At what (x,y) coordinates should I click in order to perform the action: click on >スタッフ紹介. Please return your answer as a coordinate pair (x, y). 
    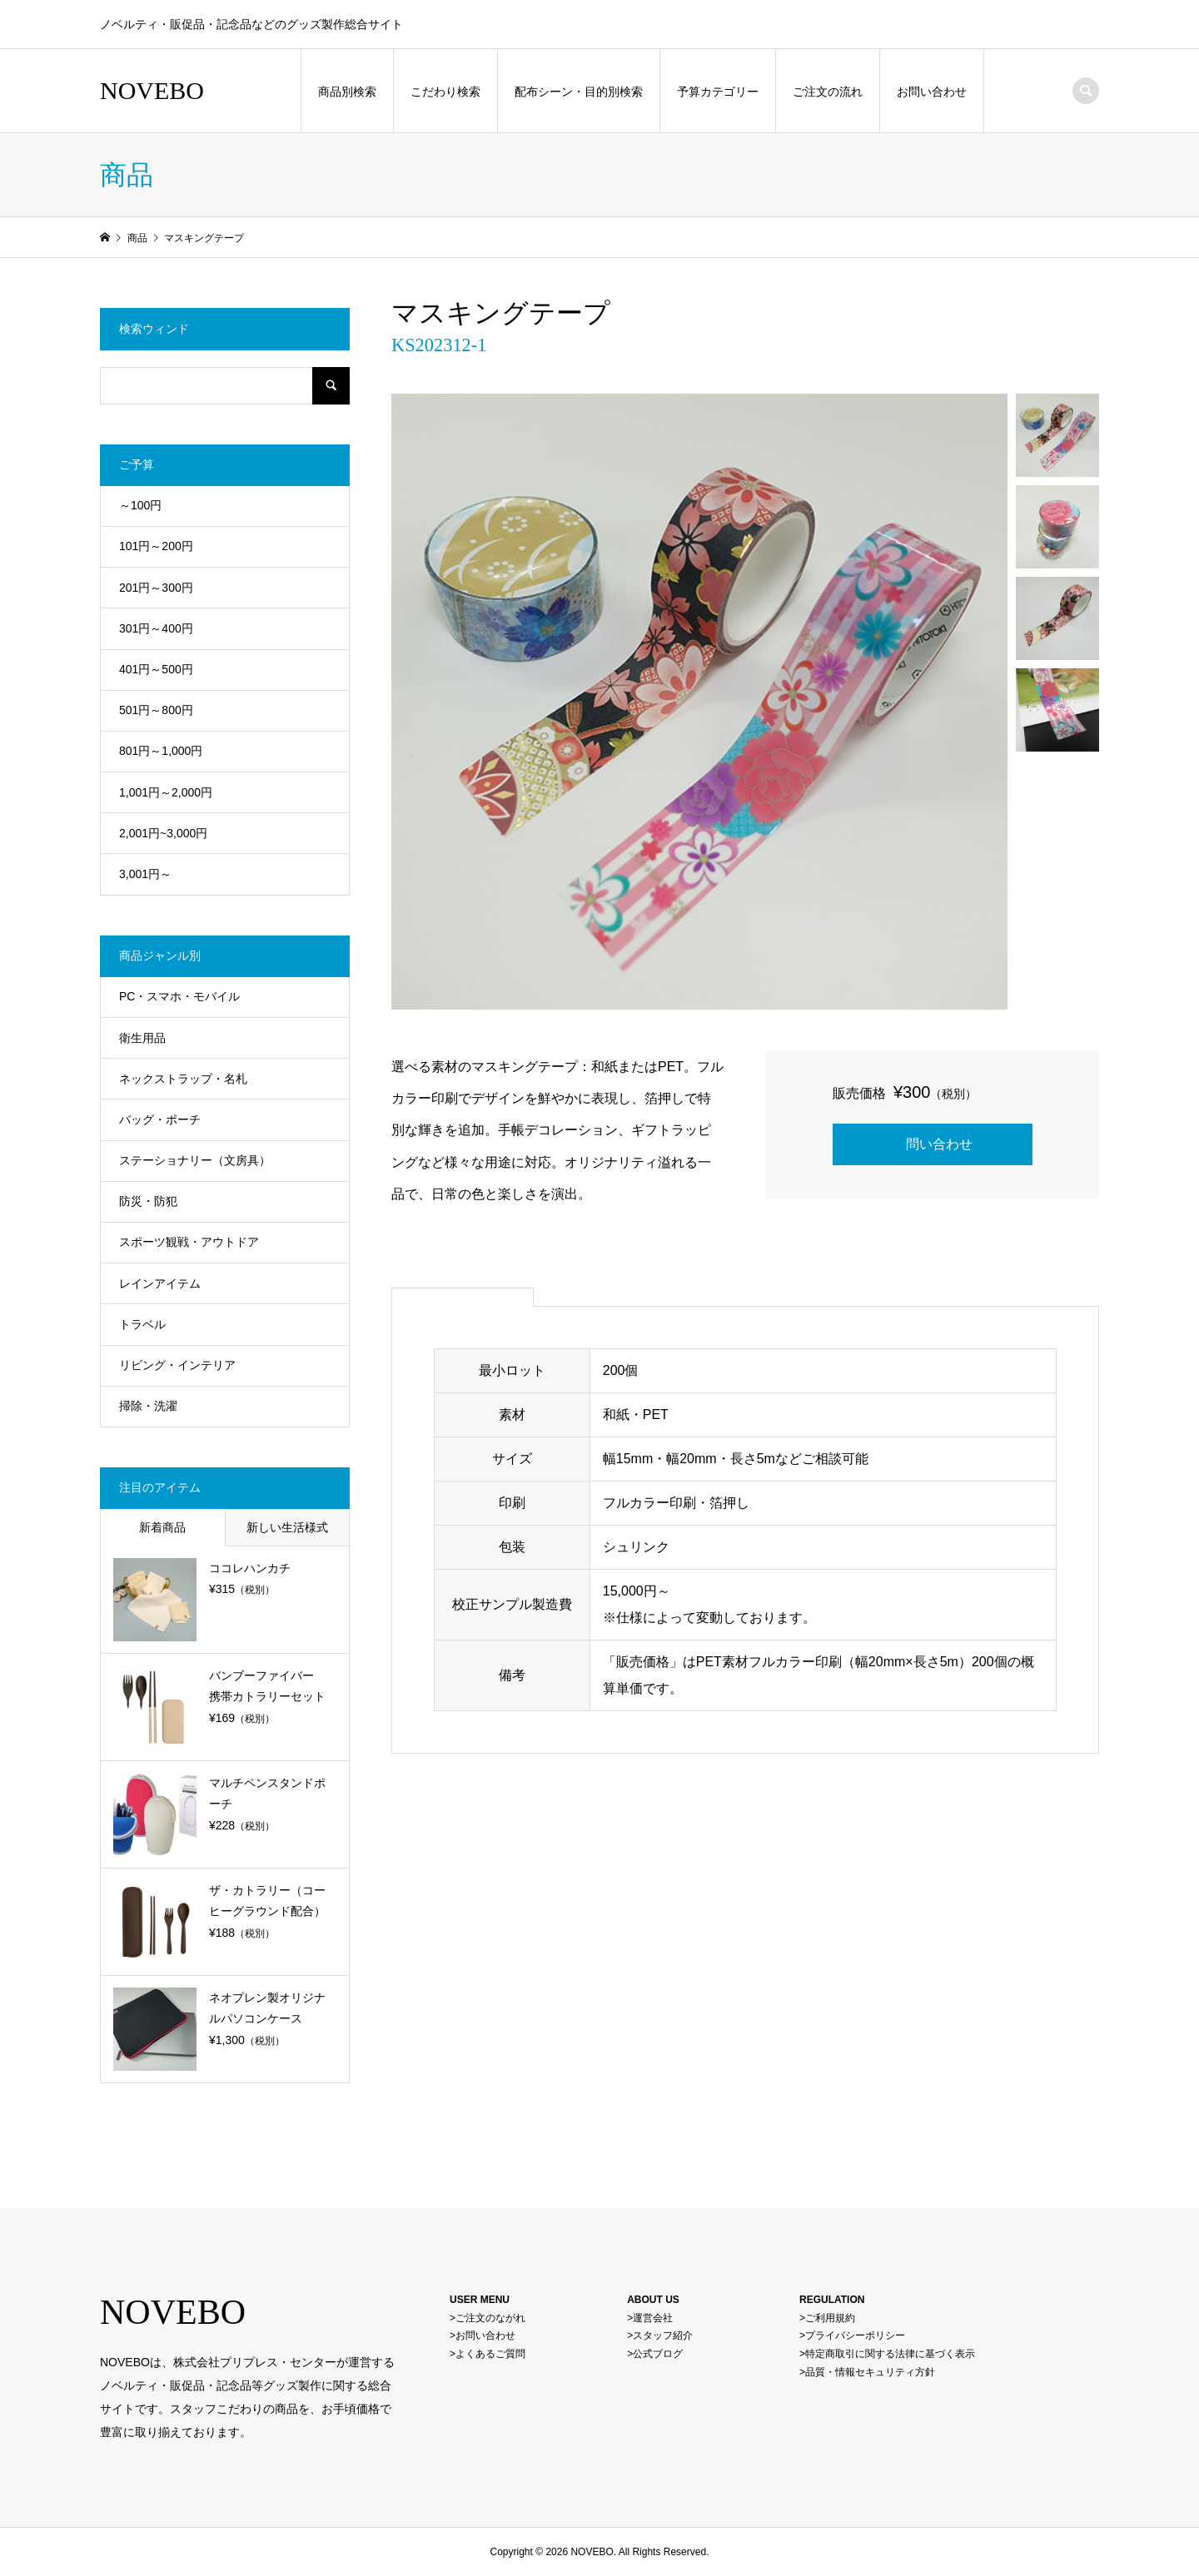
    Looking at the image, I should click on (660, 2335).